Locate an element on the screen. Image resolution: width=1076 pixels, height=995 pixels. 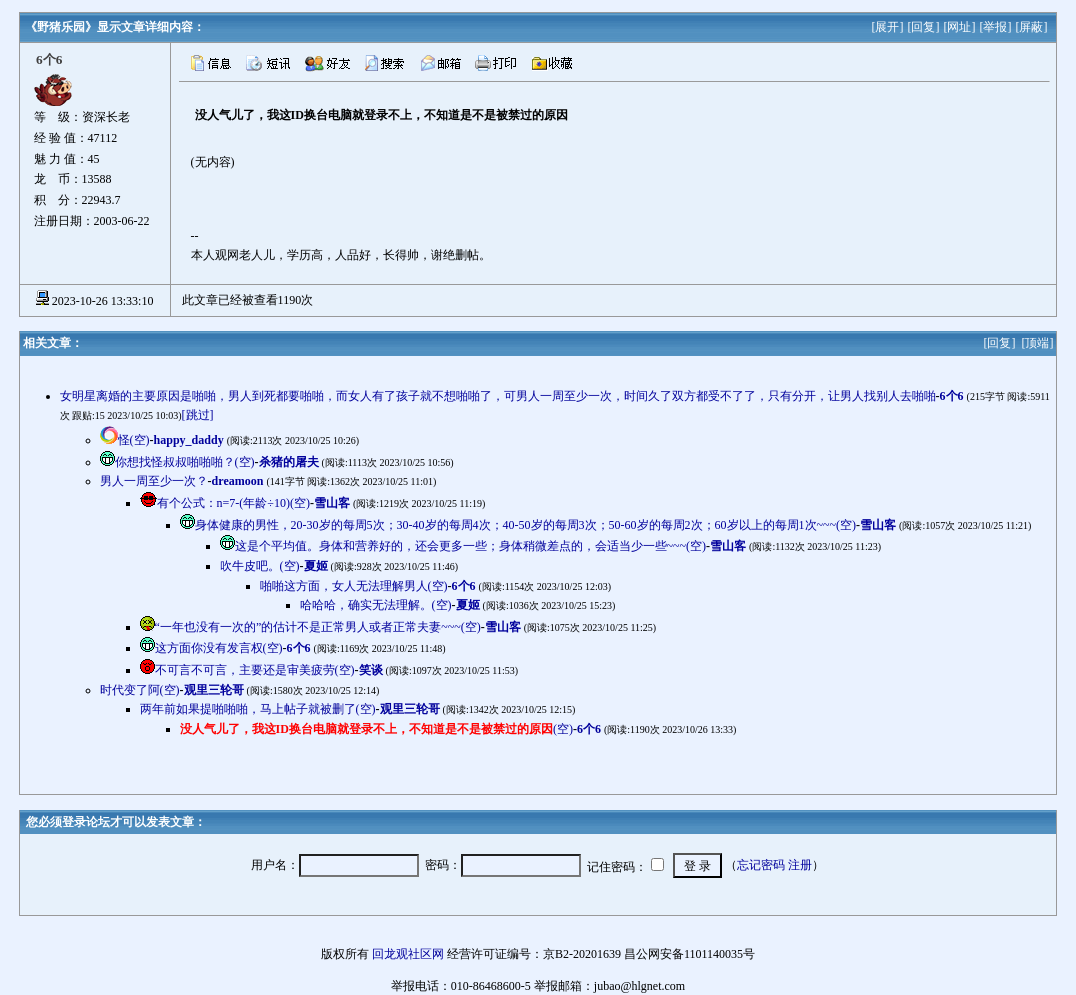
happy_daddy is located at coordinates (189, 440).